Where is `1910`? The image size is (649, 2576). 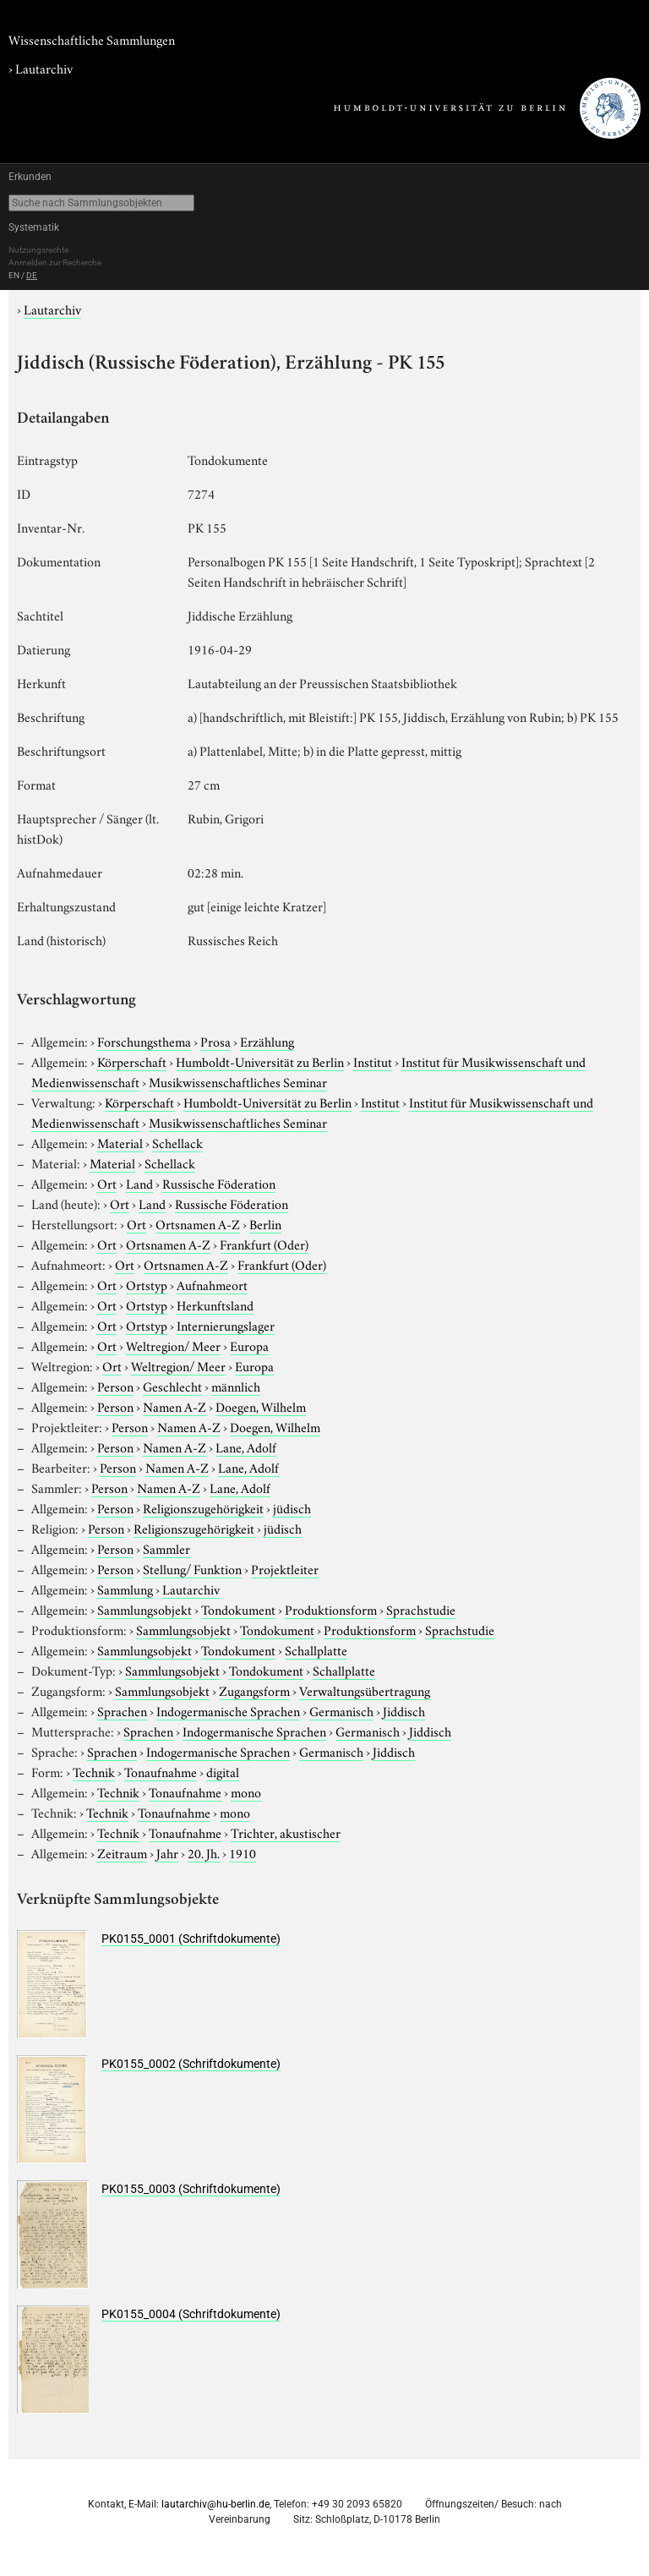
1910 is located at coordinates (242, 1852).